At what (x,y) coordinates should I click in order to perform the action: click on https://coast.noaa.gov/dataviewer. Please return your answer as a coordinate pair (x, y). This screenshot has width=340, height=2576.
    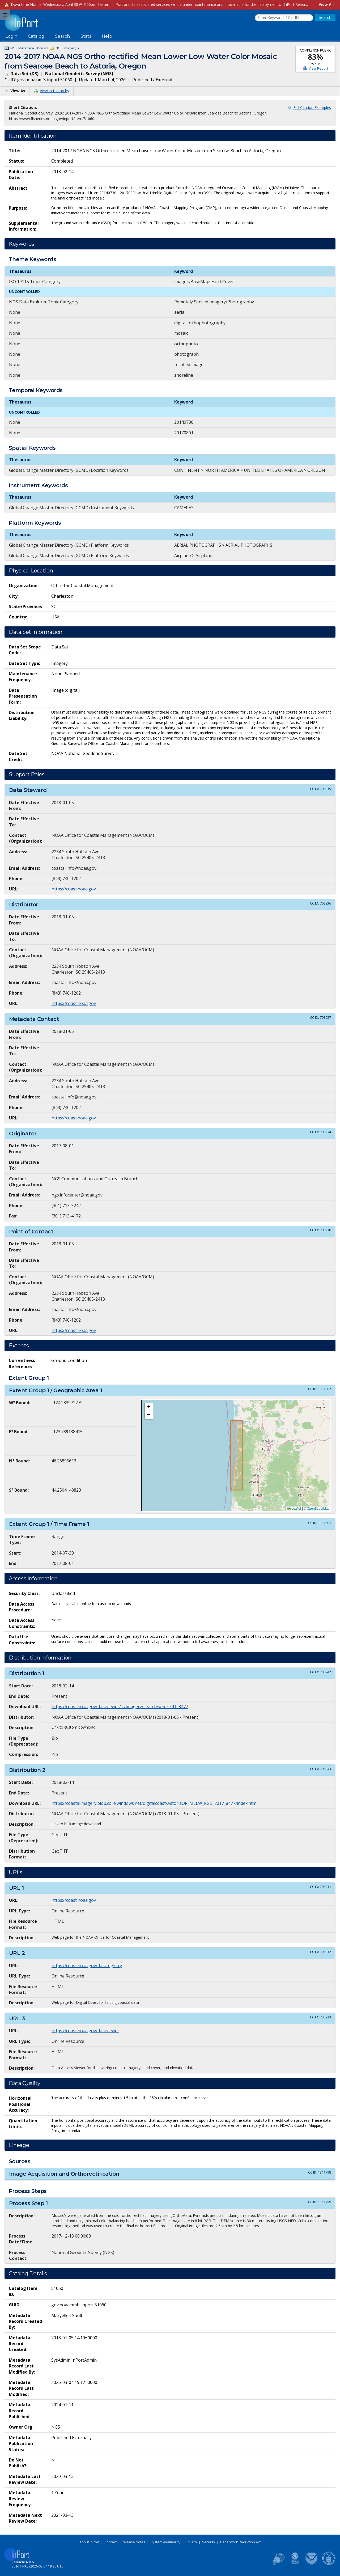
    Looking at the image, I should click on (85, 2031).